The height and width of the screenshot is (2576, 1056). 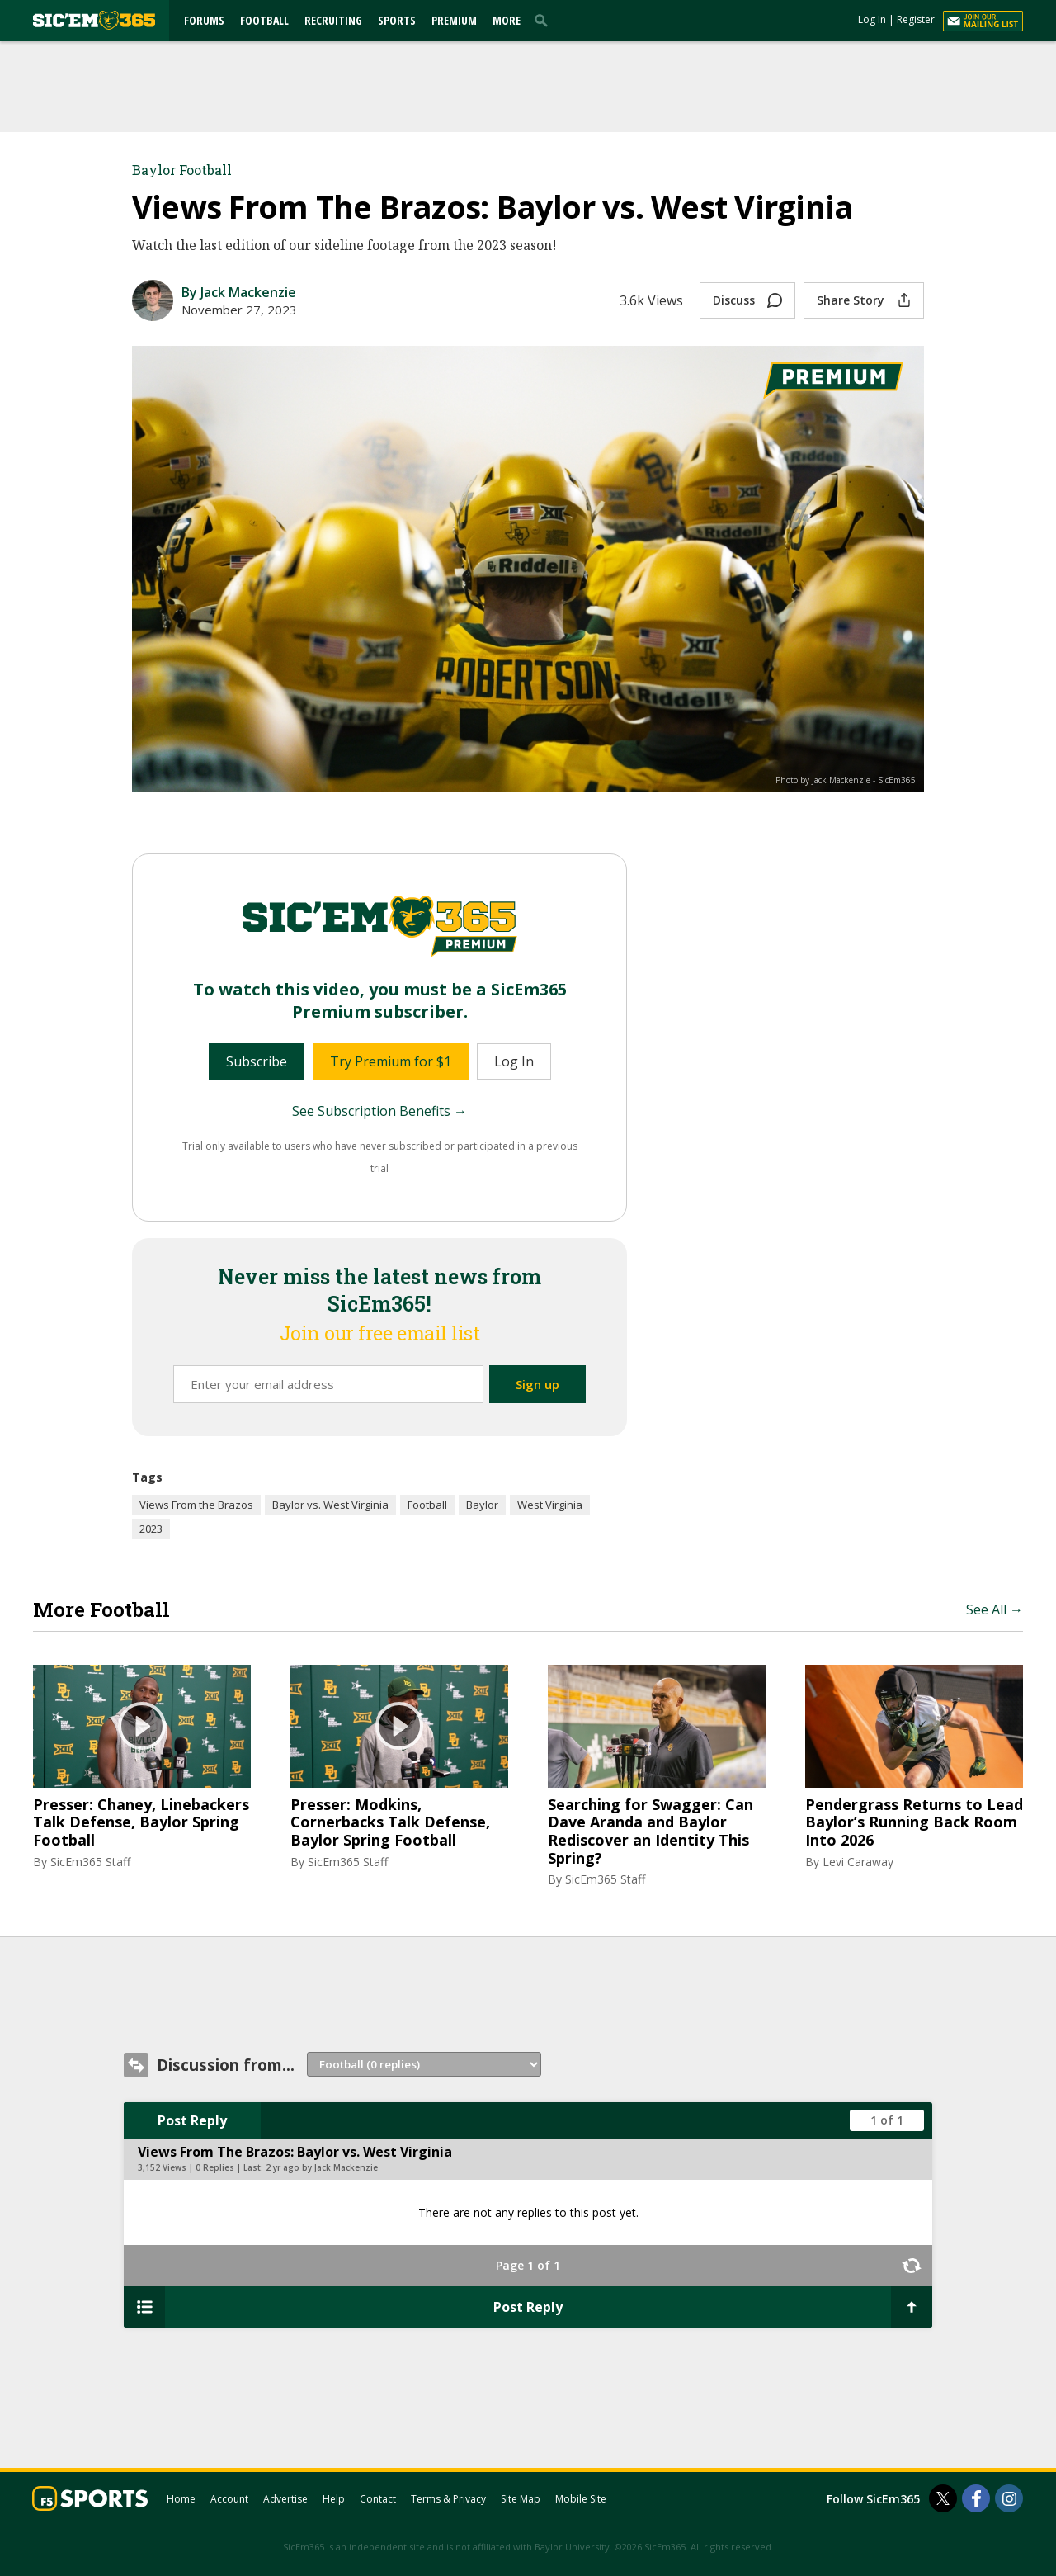 What do you see at coordinates (379, 1111) in the screenshot?
I see `See Subscription Benefits →` at bounding box center [379, 1111].